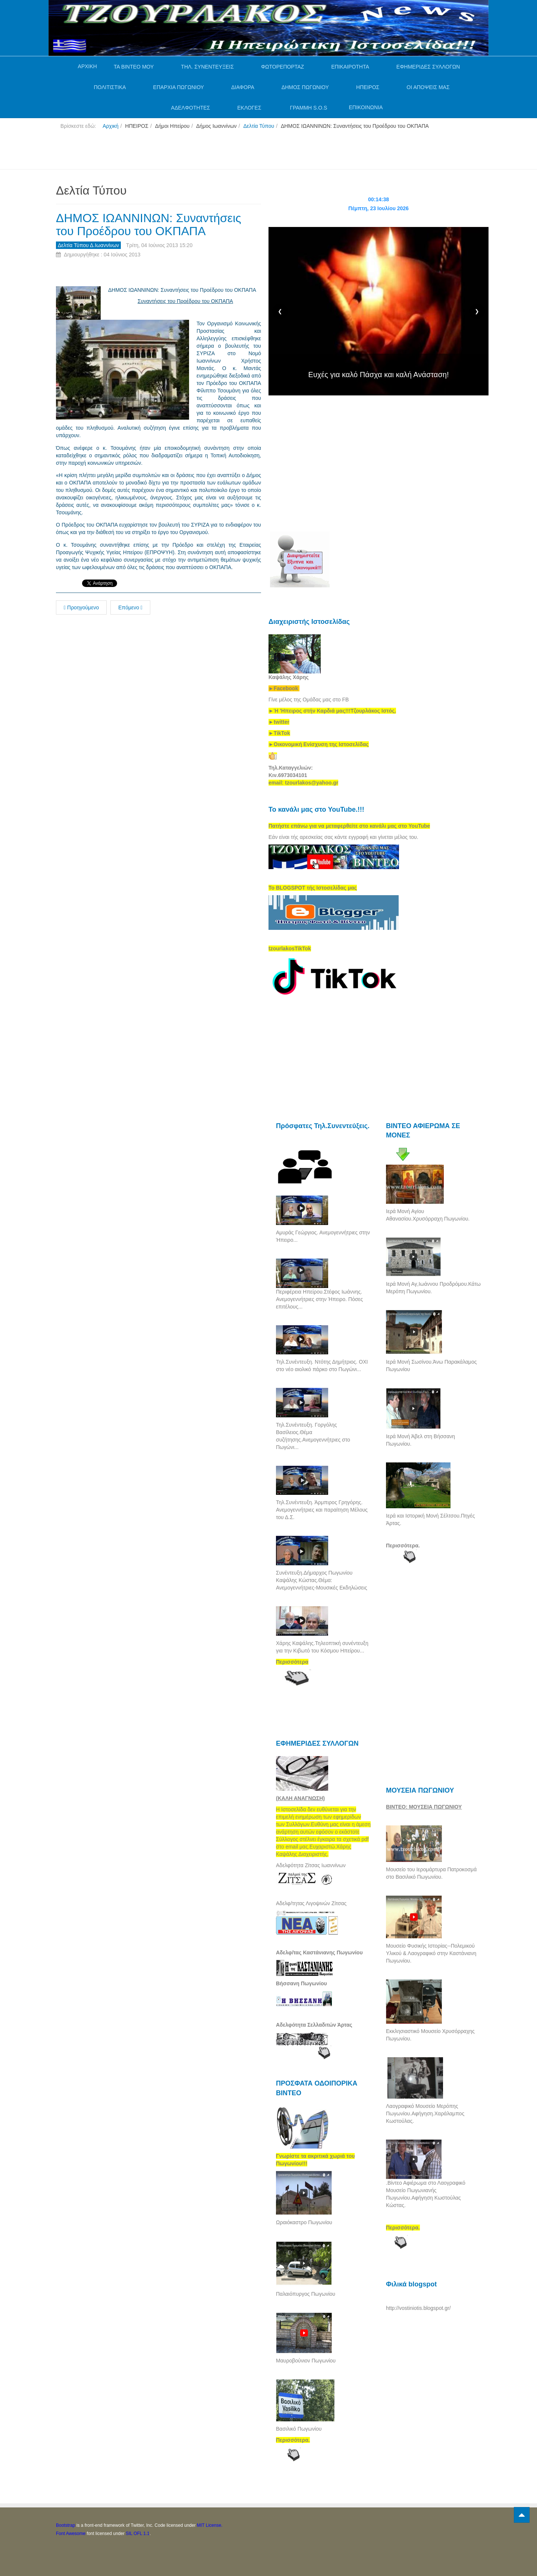  I want to click on http://vostiniotis.blogspot.gr/, so click(418, 2308).